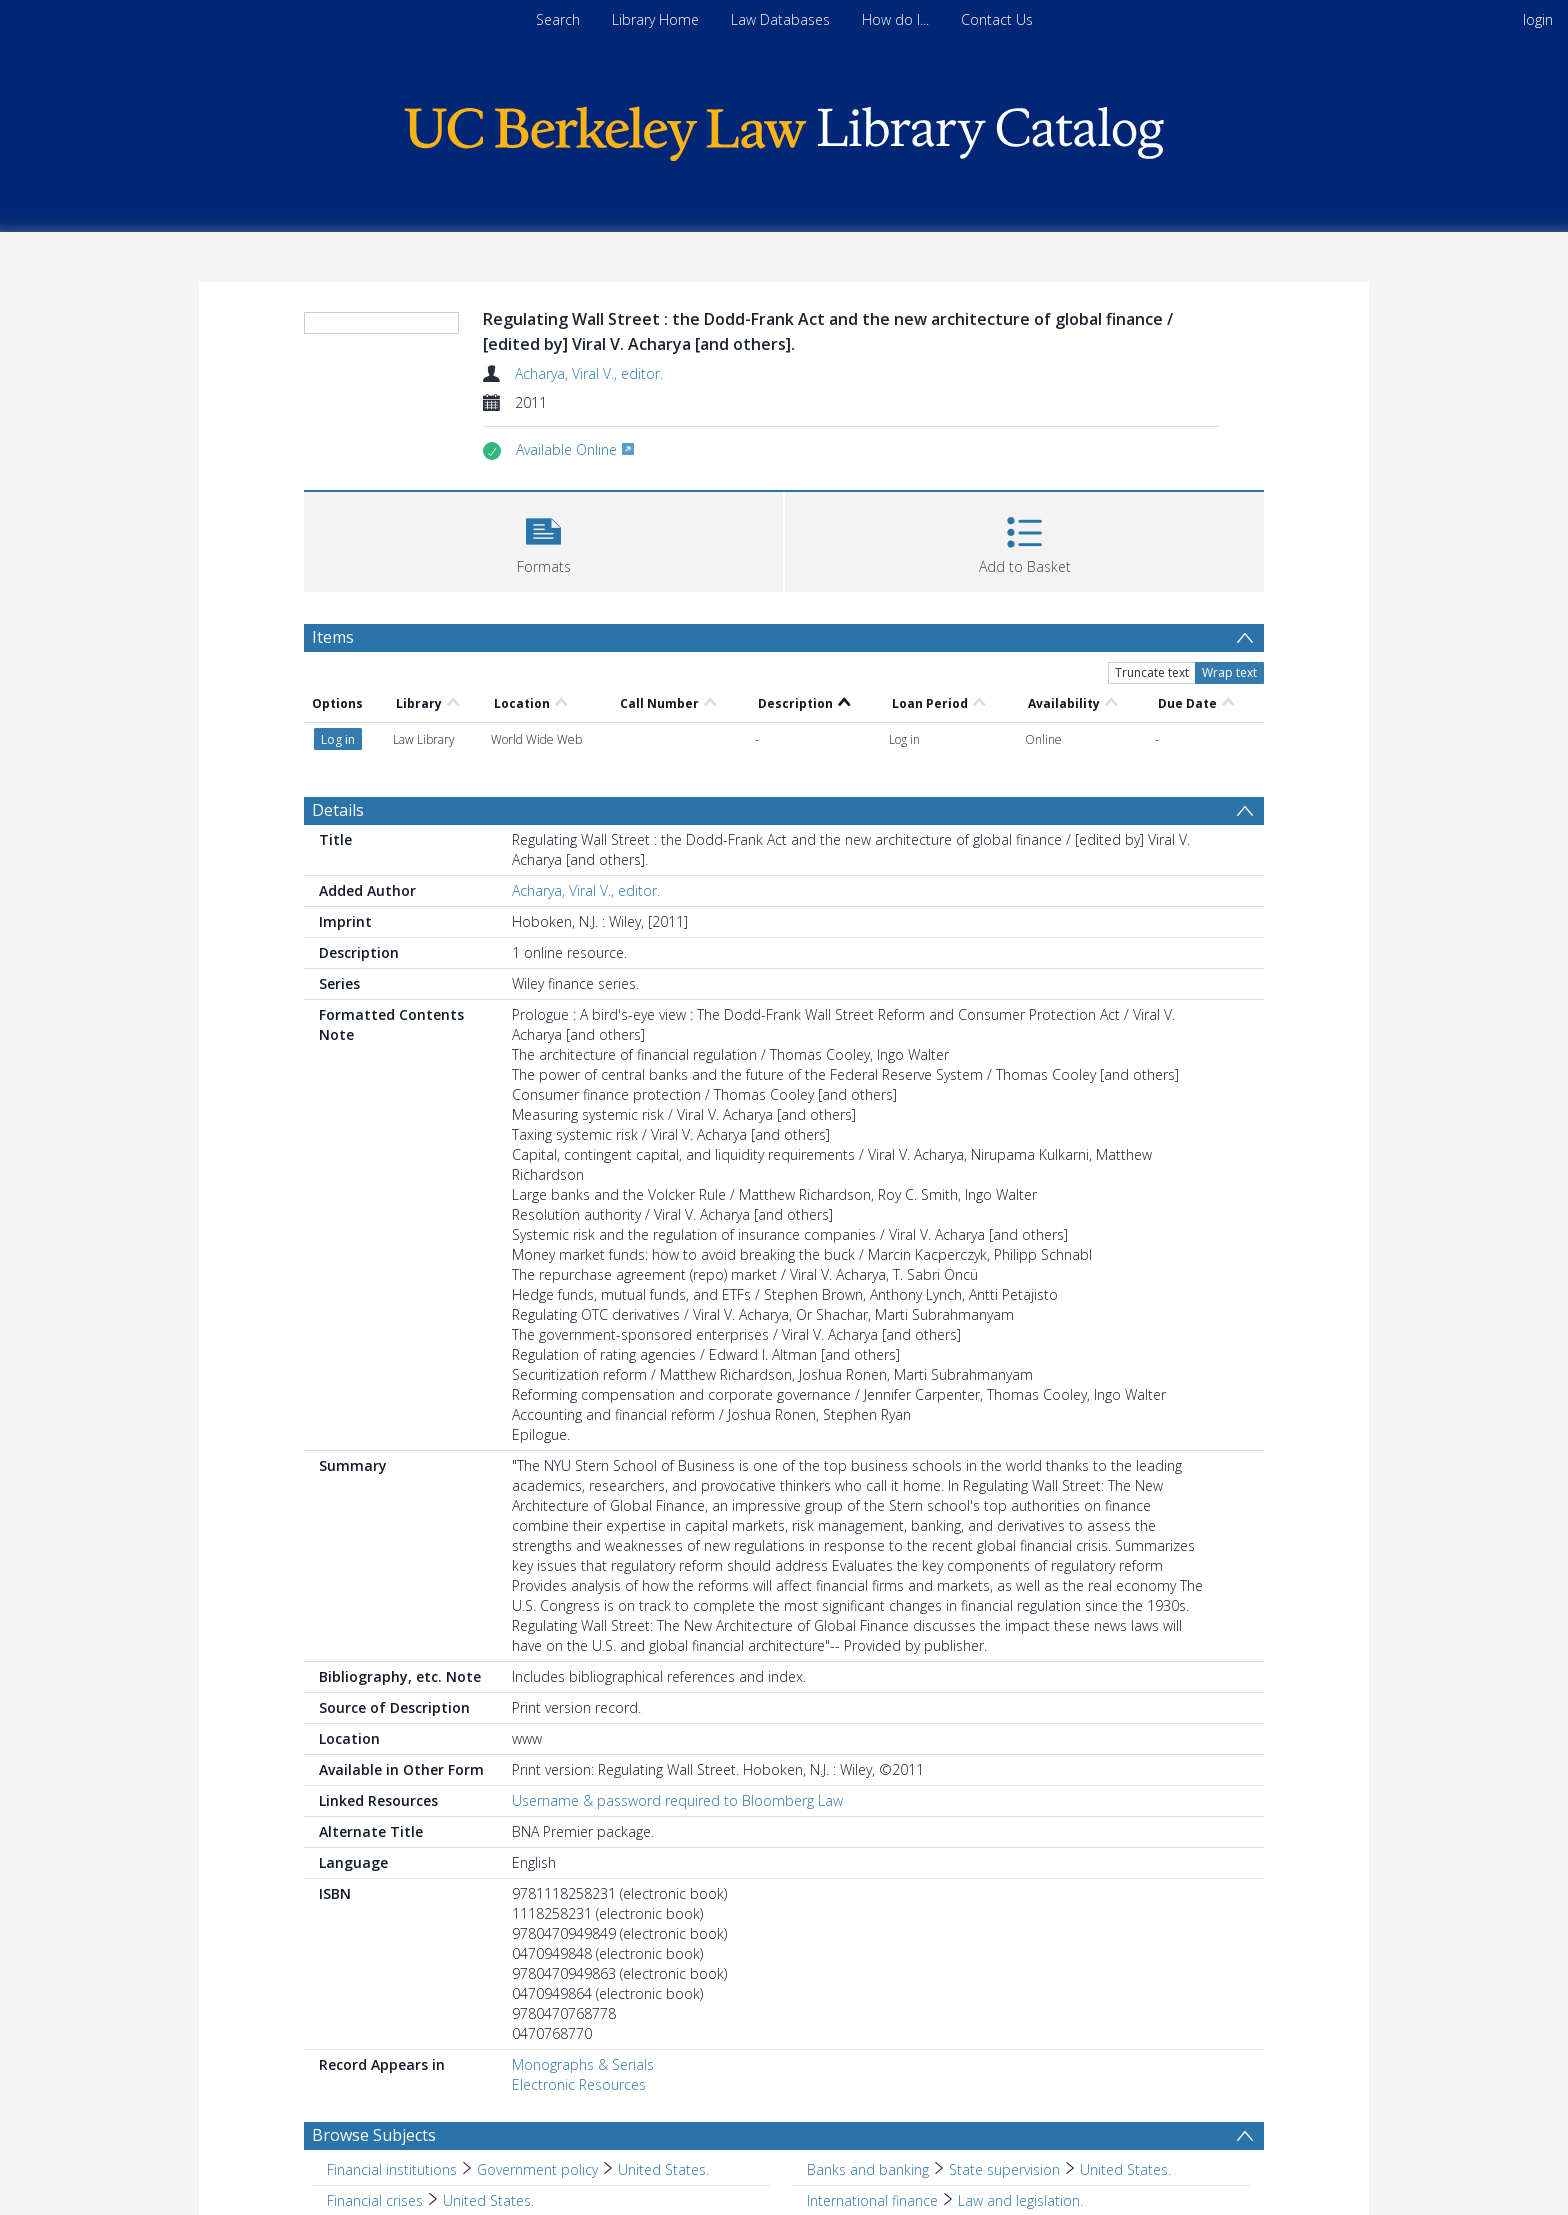 The image size is (1568, 2215). Describe the element at coordinates (589, 373) in the screenshot. I see `Acharya, Viral V., editor.` at that location.